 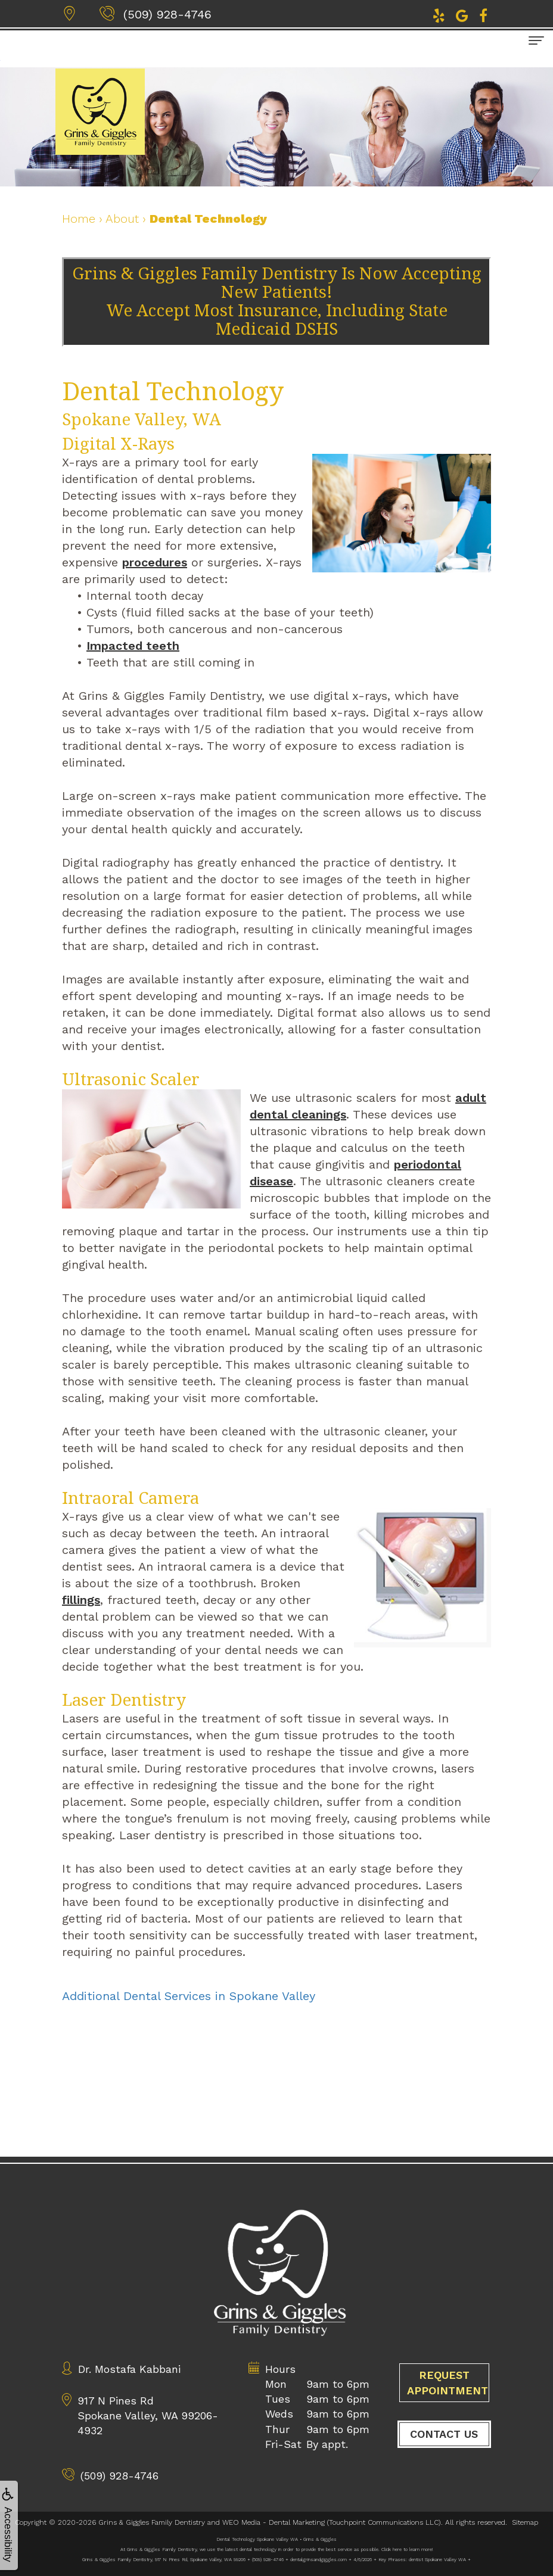 I want to click on fillings, so click(x=81, y=1600).